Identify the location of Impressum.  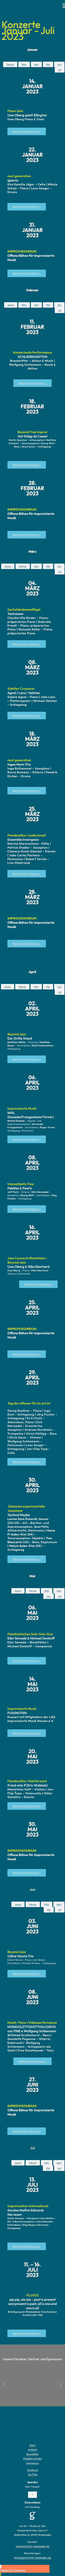
(32, 2463).